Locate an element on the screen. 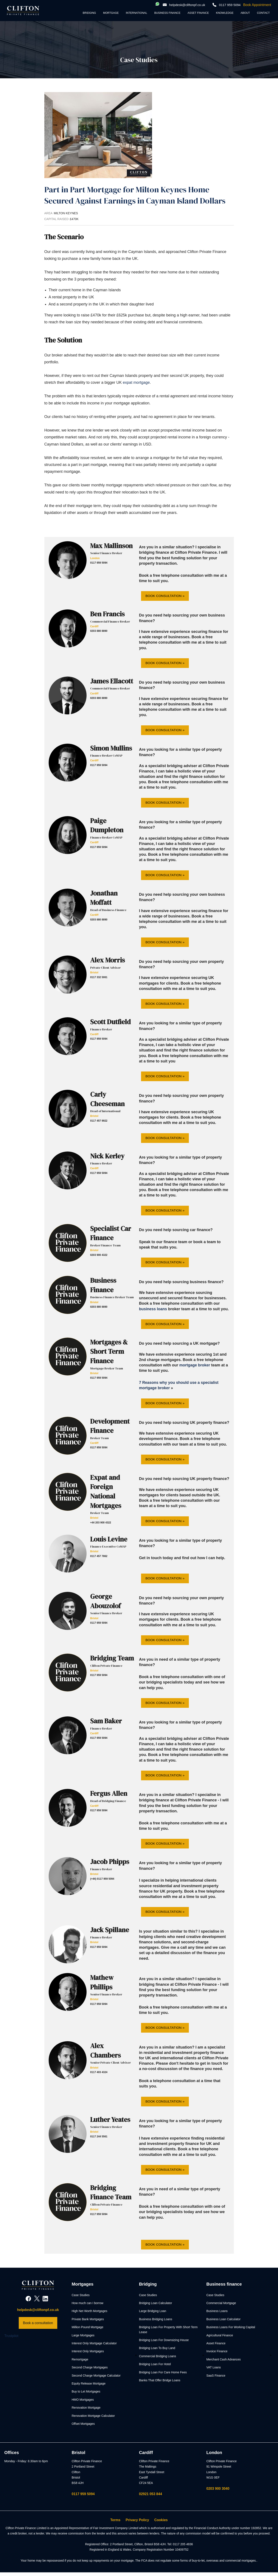  Book a consultation is located at coordinates (38, 2326).